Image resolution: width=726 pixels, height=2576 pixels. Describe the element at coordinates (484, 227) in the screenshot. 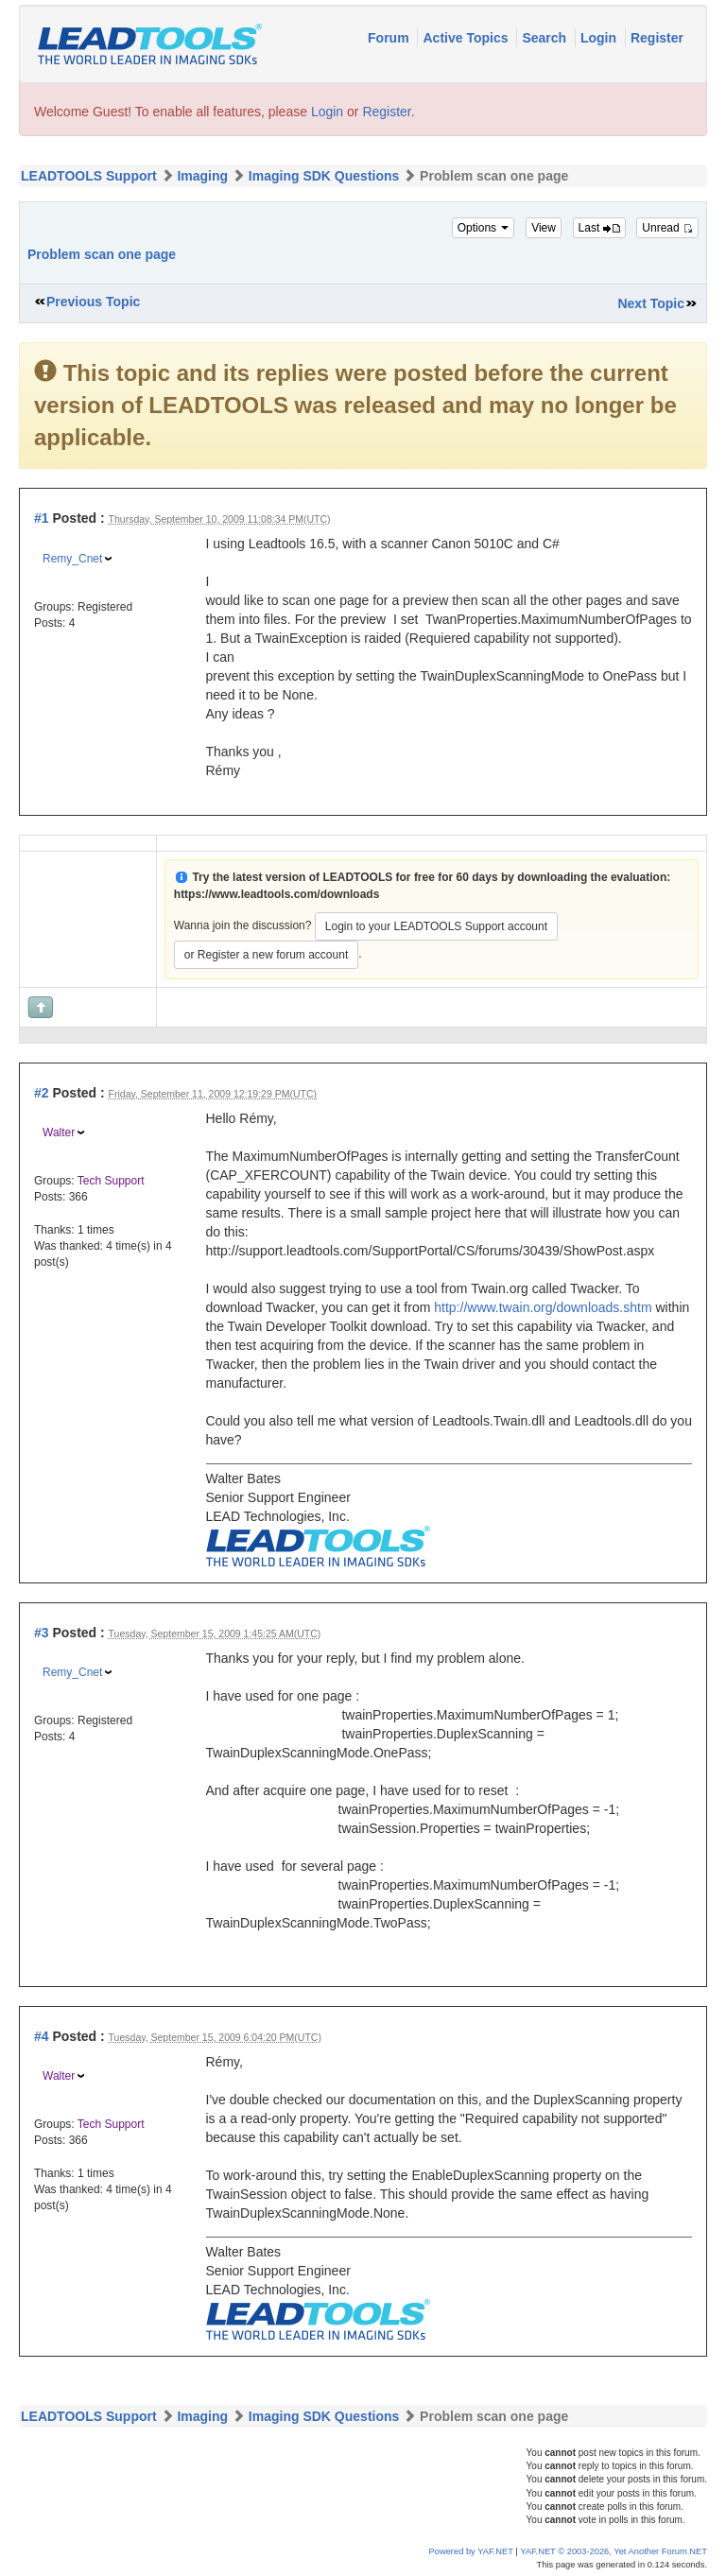

I see `Options` at that location.